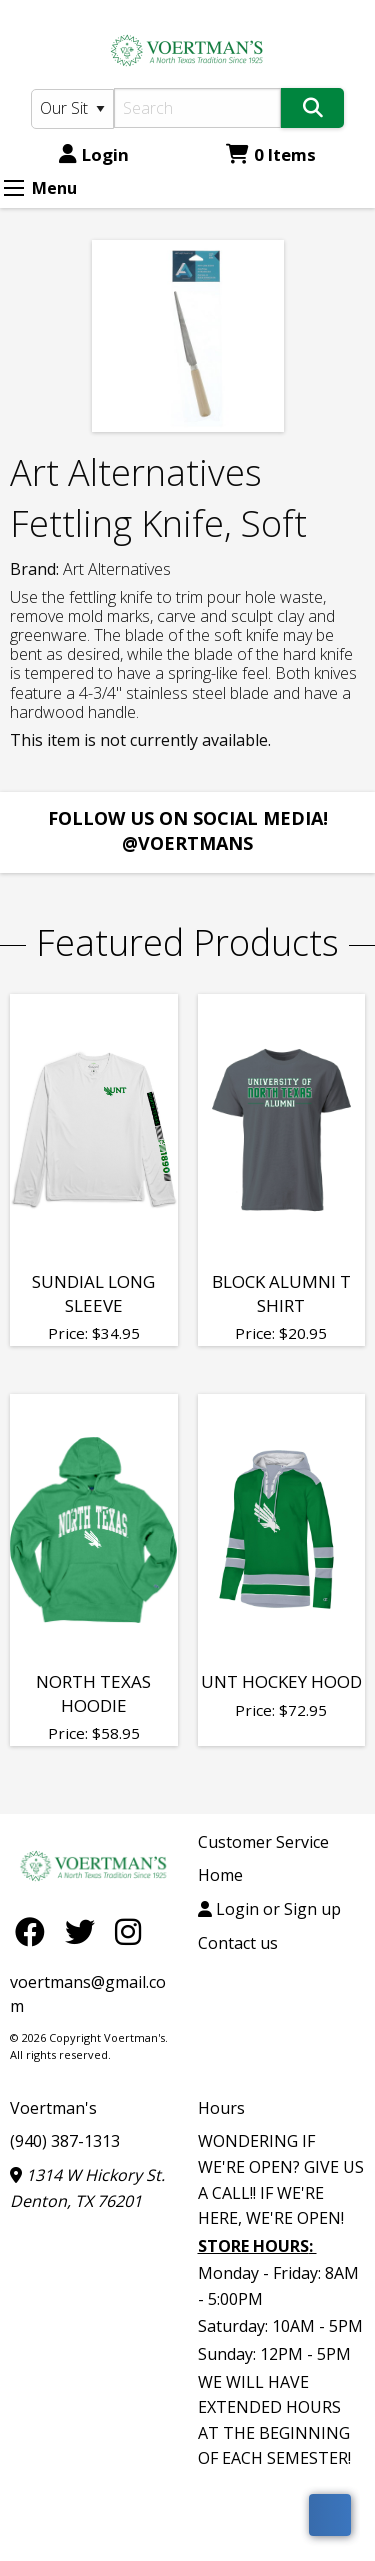 This screenshot has width=375, height=2561. What do you see at coordinates (198, 108) in the screenshot?
I see `[Search]` at bounding box center [198, 108].